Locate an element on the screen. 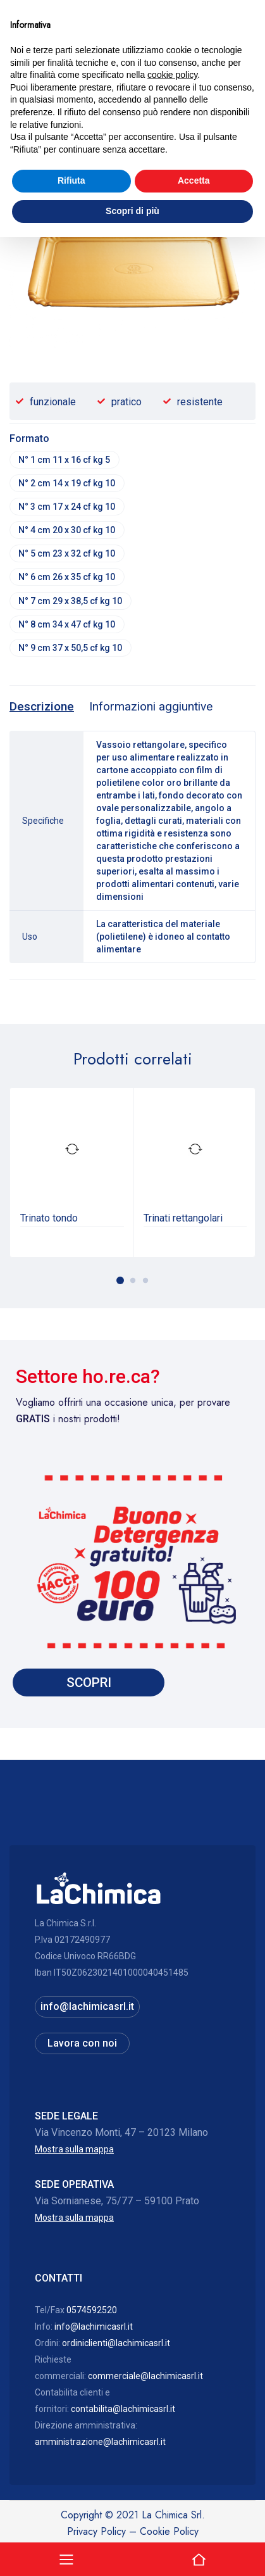 This screenshot has width=265, height=2576. info@lachimicasrl.it is located at coordinates (87, 2011).